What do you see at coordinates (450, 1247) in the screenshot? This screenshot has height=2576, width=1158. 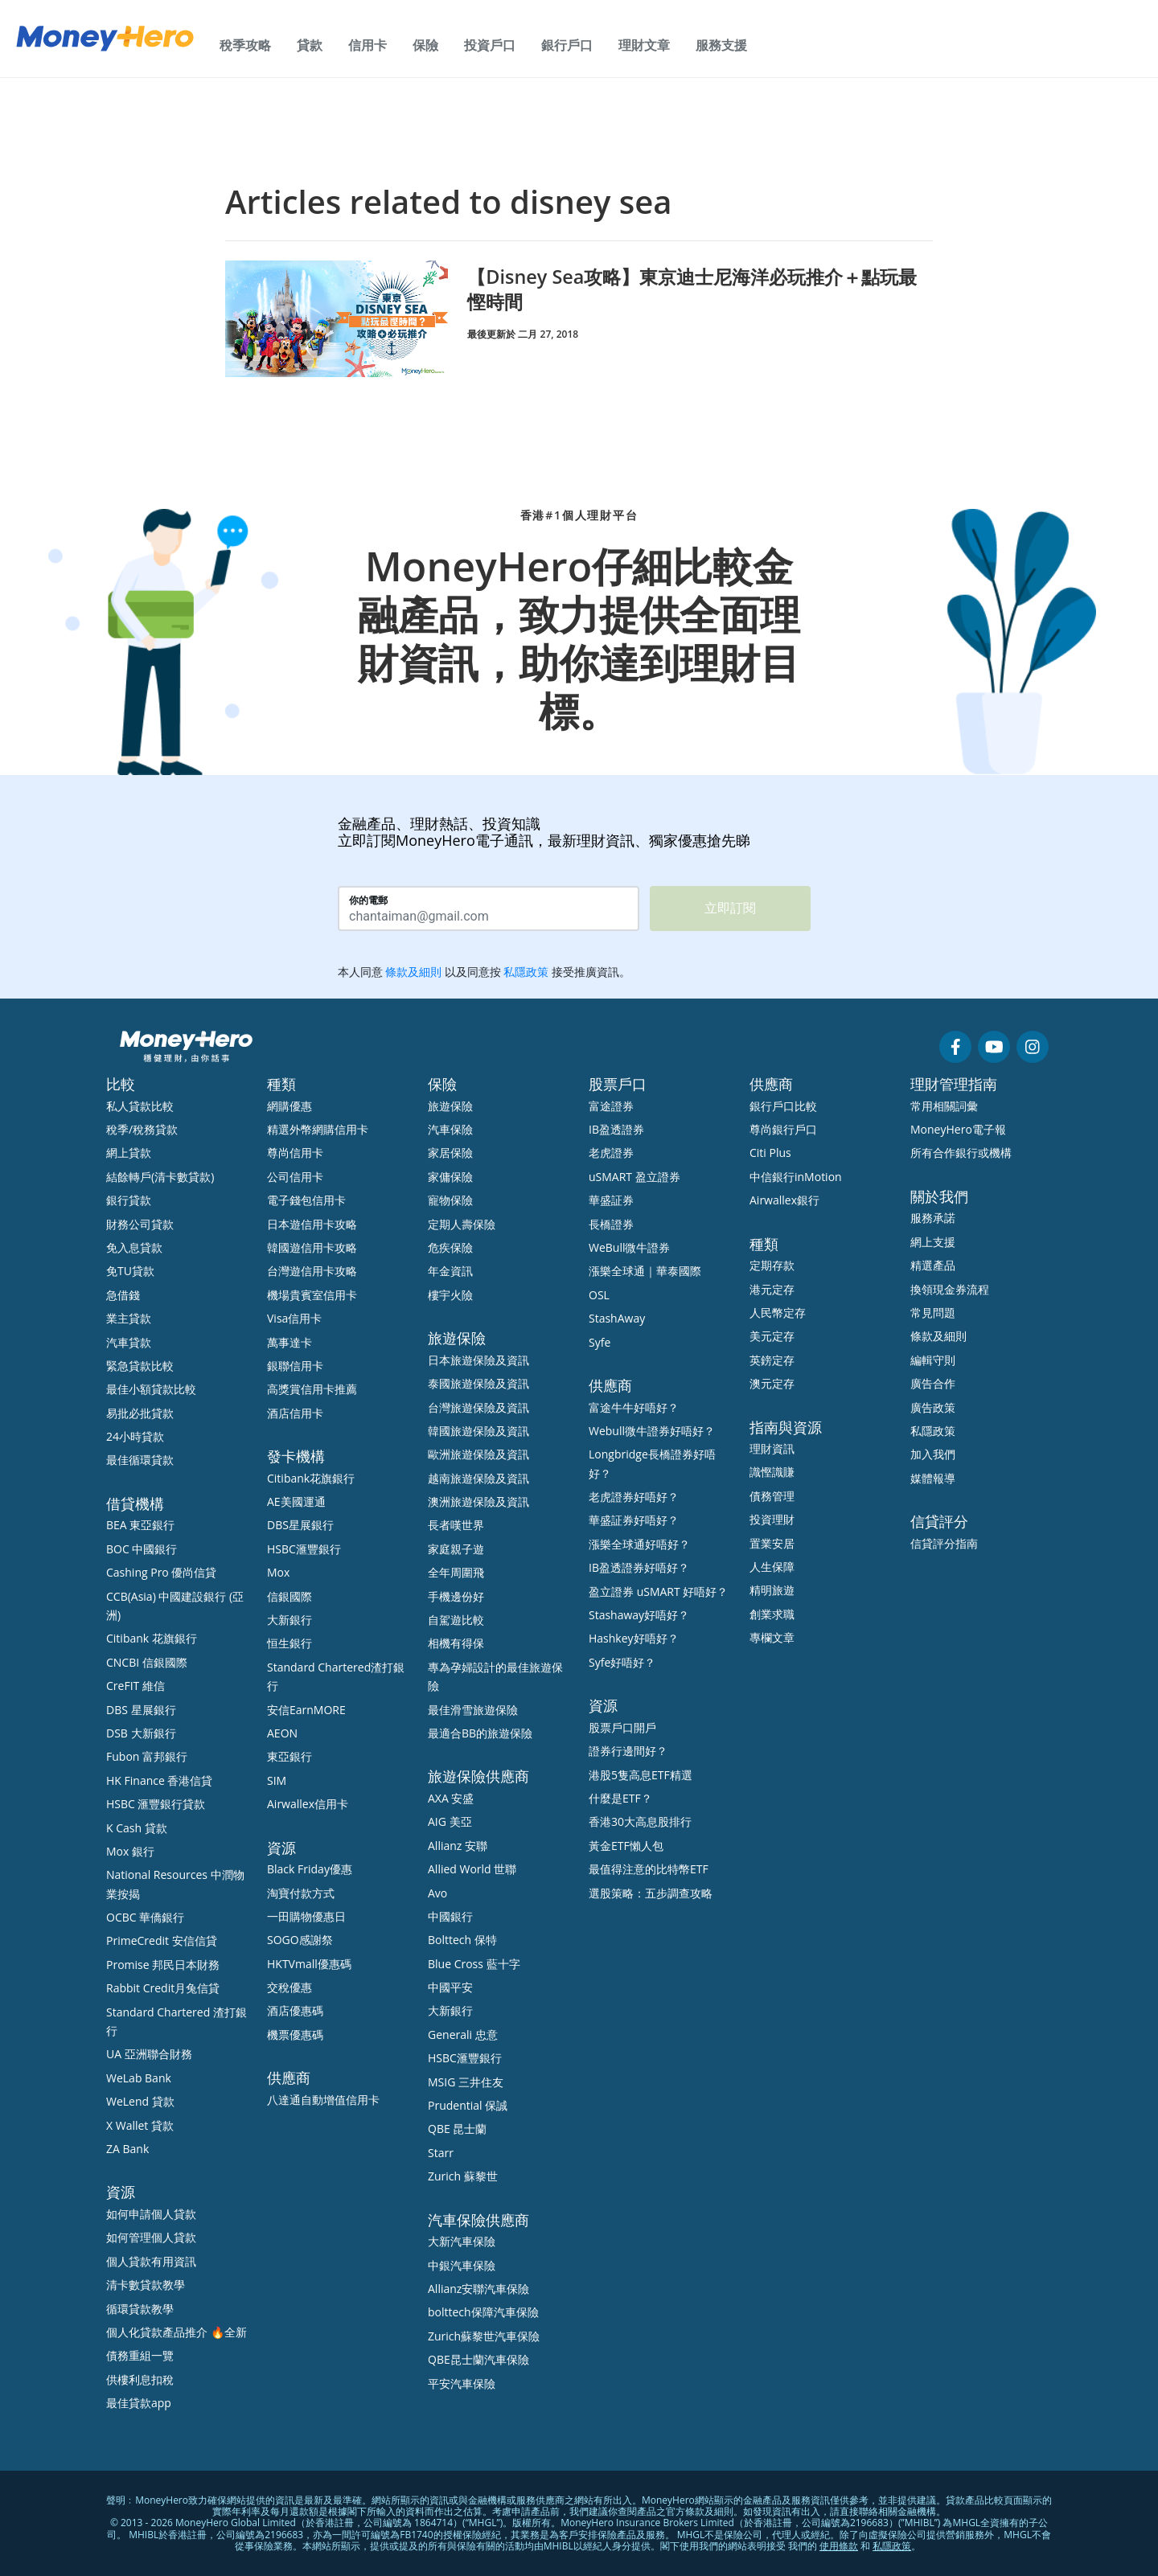 I see `危疾保險` at bounding box center [450, 1247].